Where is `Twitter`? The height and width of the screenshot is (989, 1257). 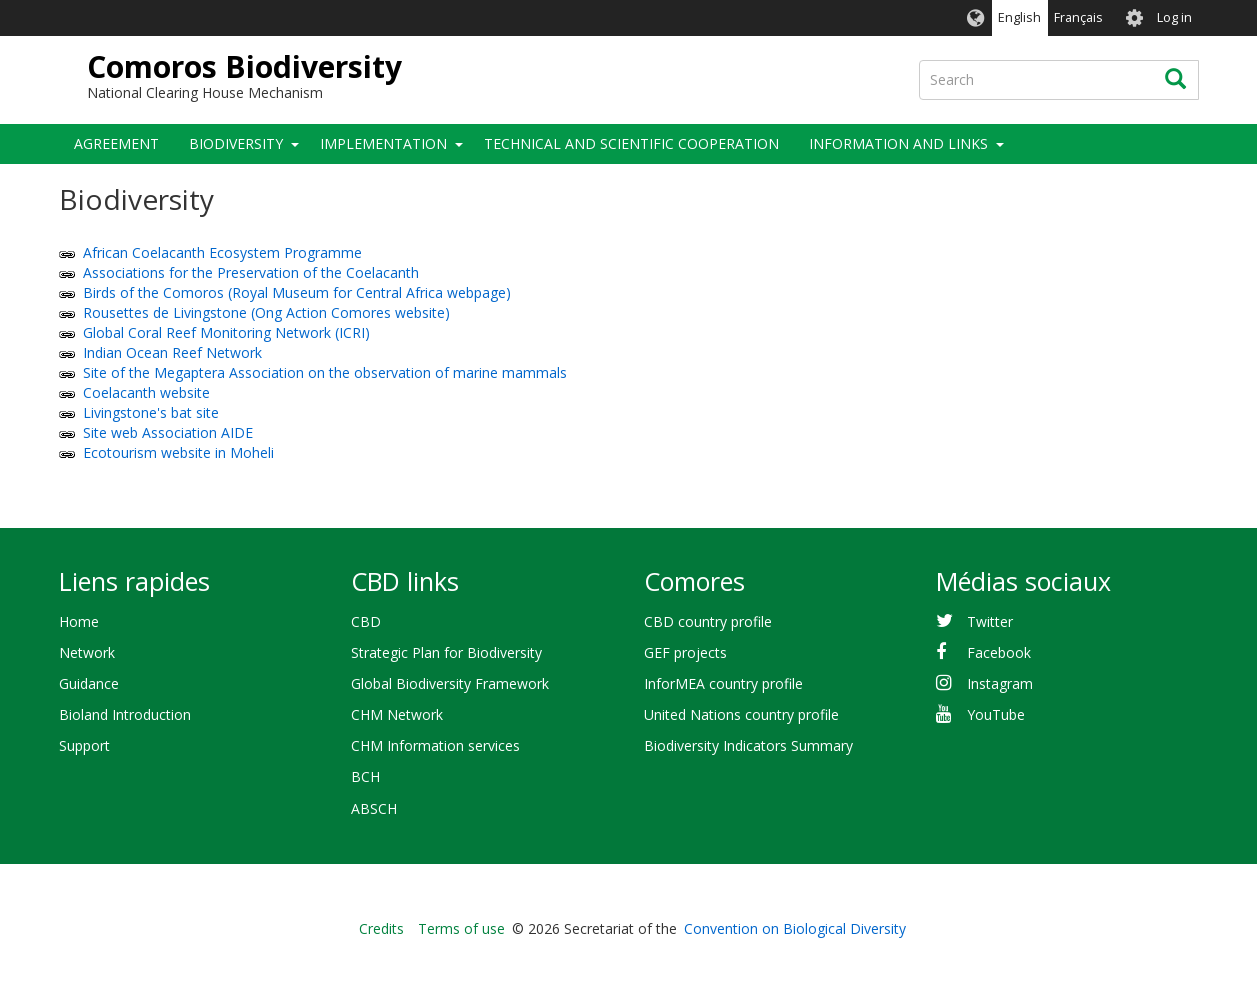 Twitter is located at coordinates (990, 621).